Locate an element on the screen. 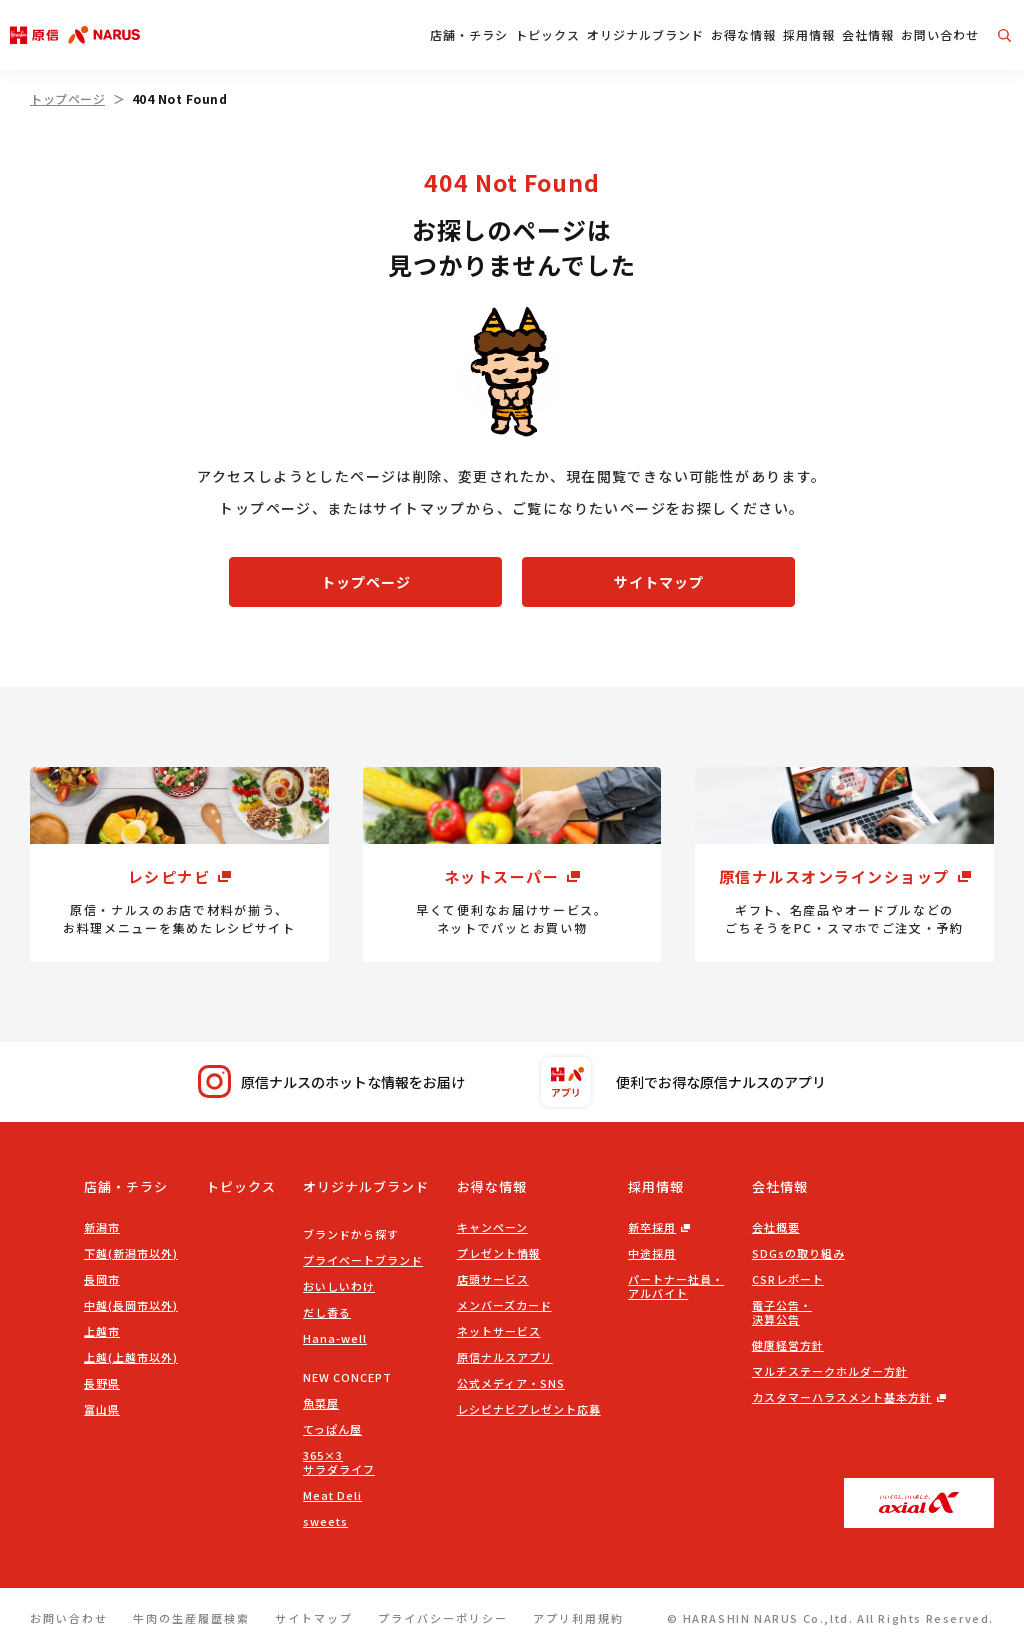 The image size is (1024, 1649). 店舗・チラシ is located at coordinates (469, 34).